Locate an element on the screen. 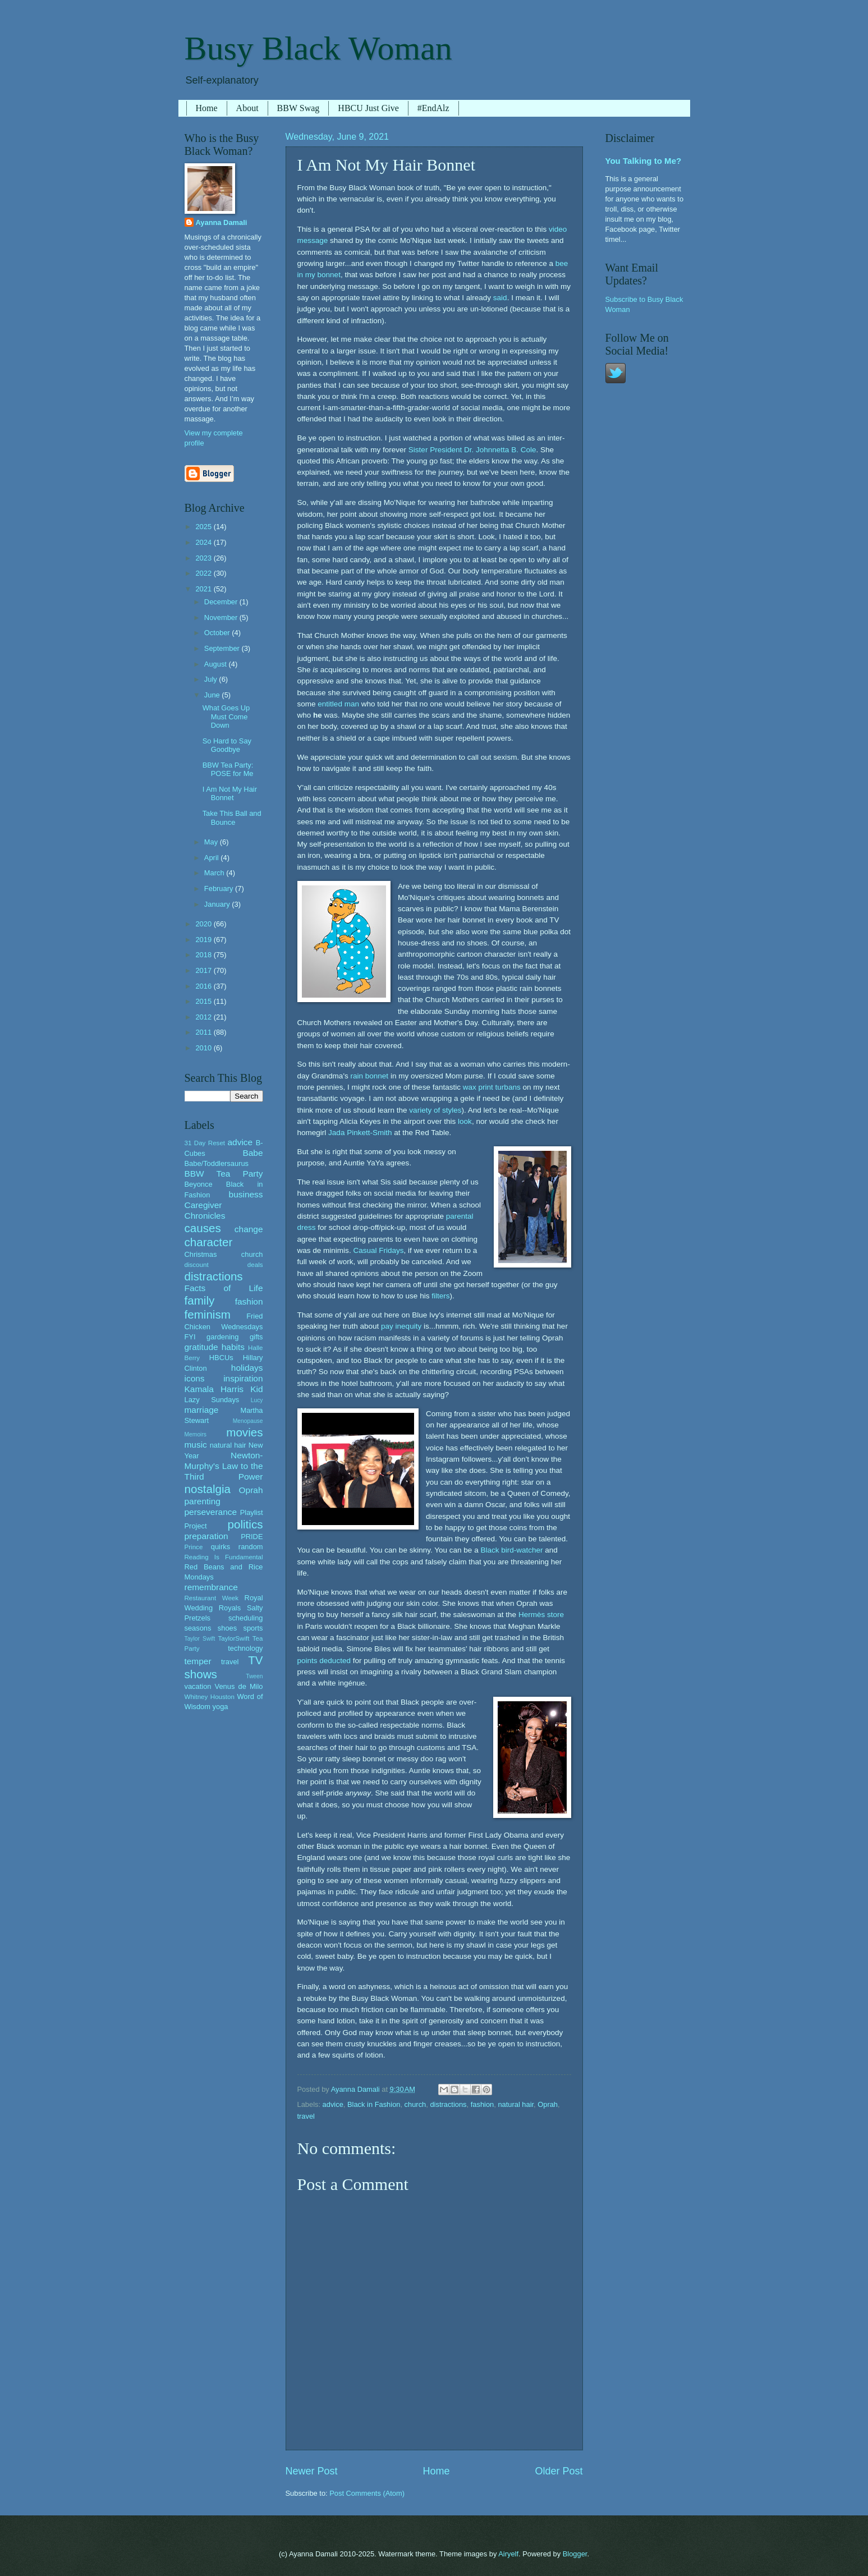  Older Post is located at coordinates (558, 2471).